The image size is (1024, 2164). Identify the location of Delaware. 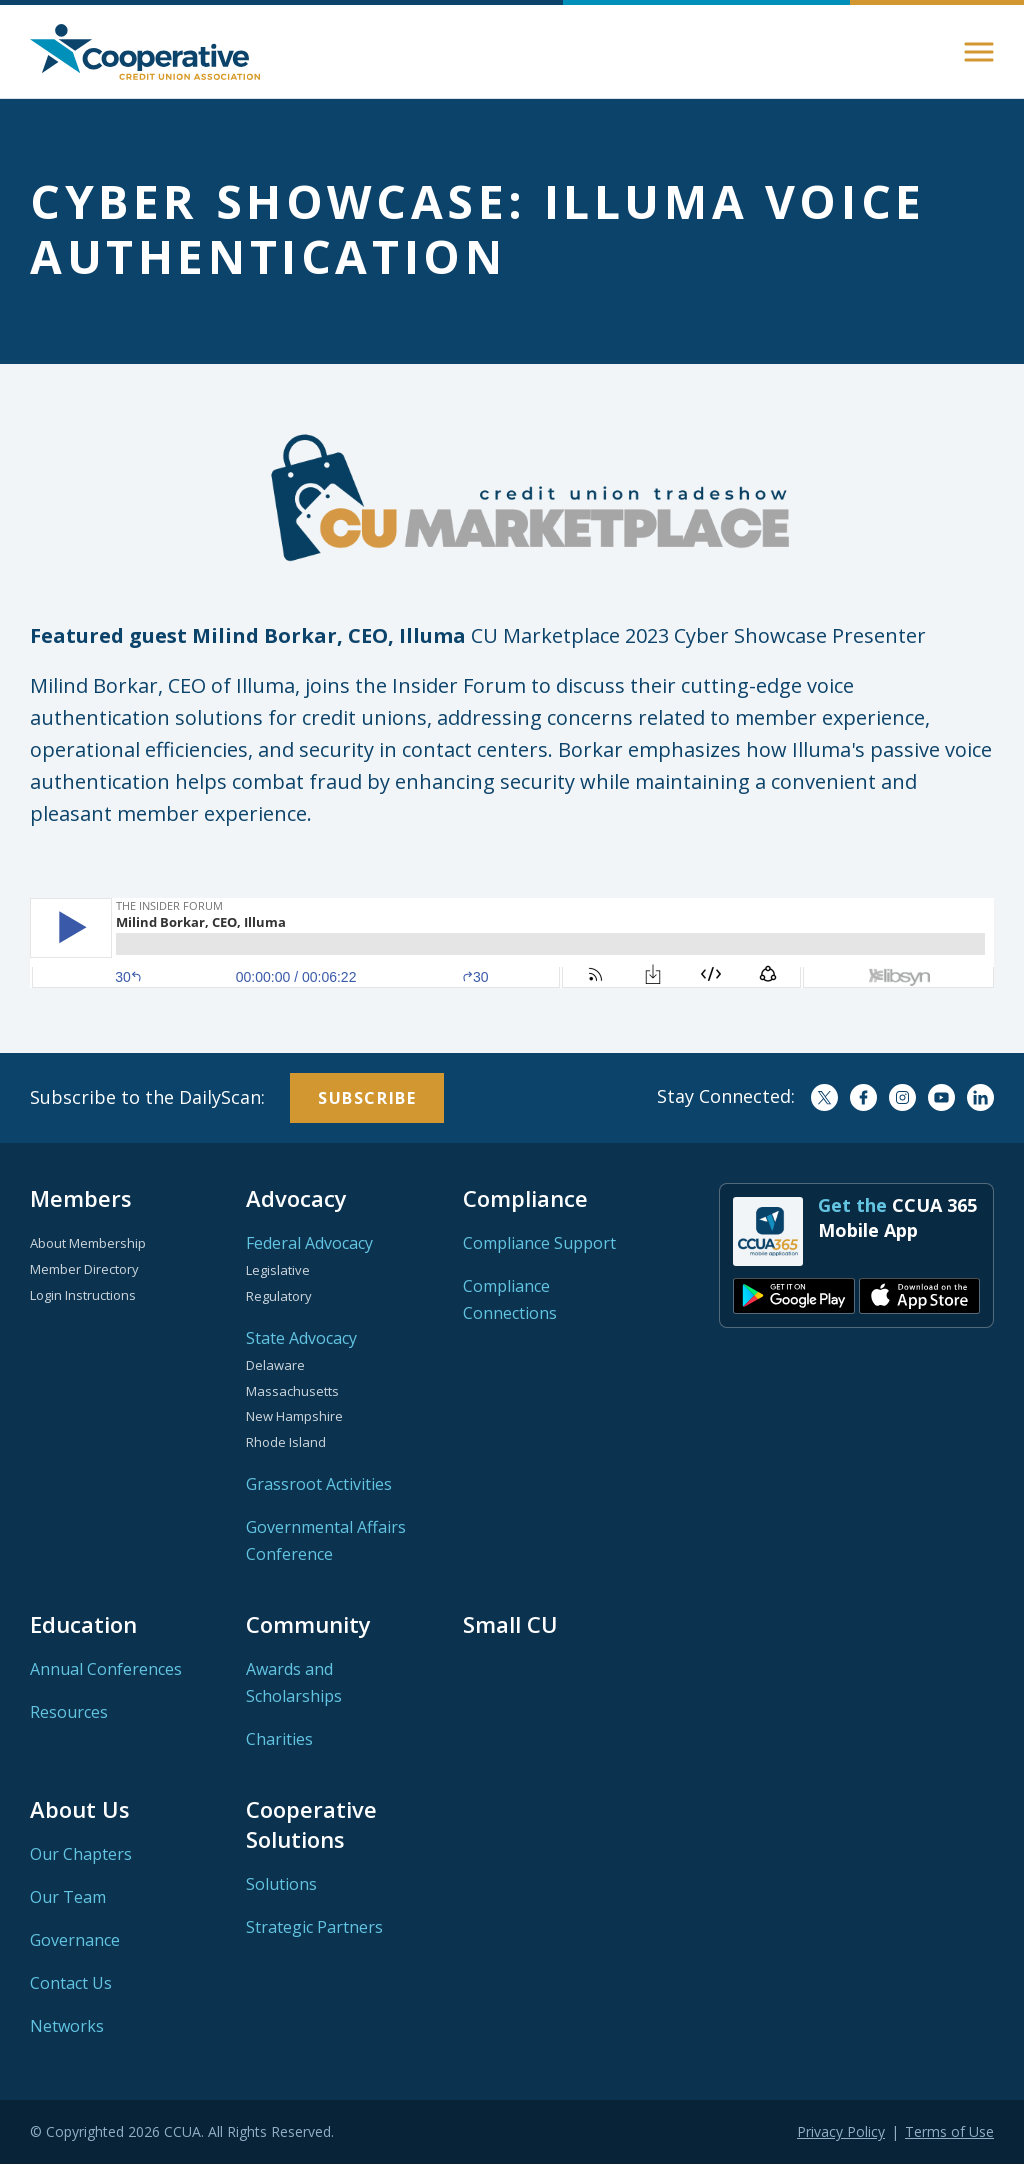
(275, 1365).